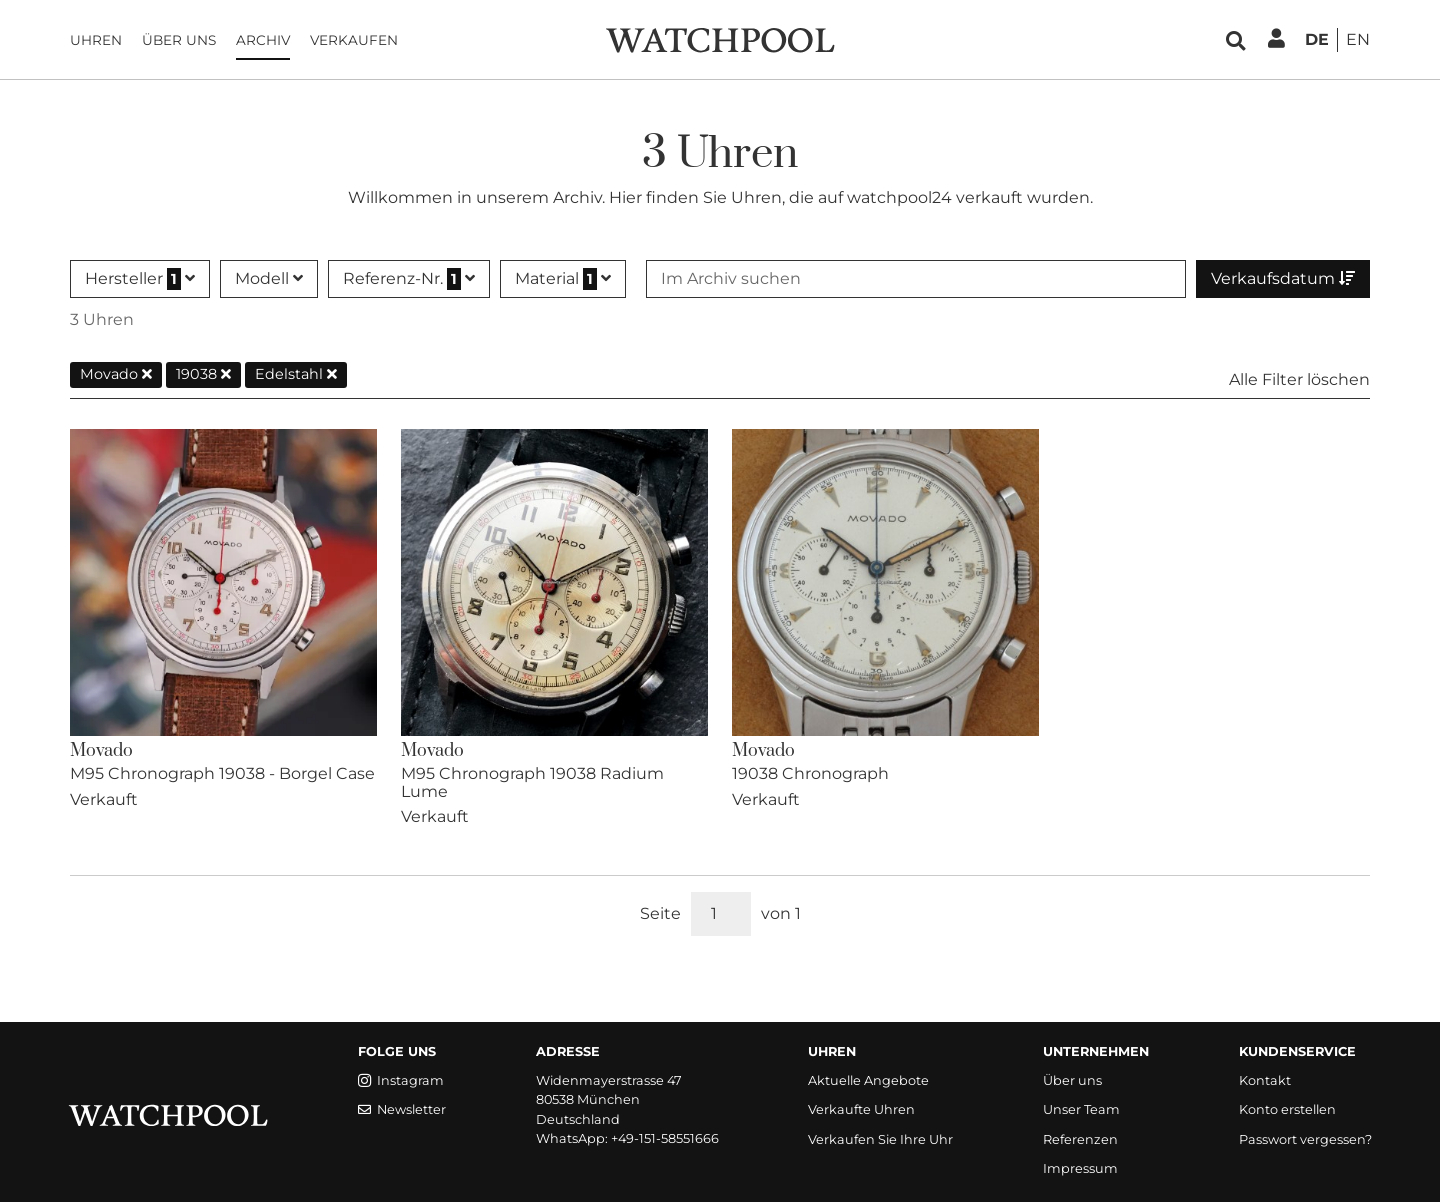 The width and height of the screenshot is (1440, 1202). Describe the element at coordinates (861, 1109) in the screenshot. I see `Verkaufte Uhren` at that location.